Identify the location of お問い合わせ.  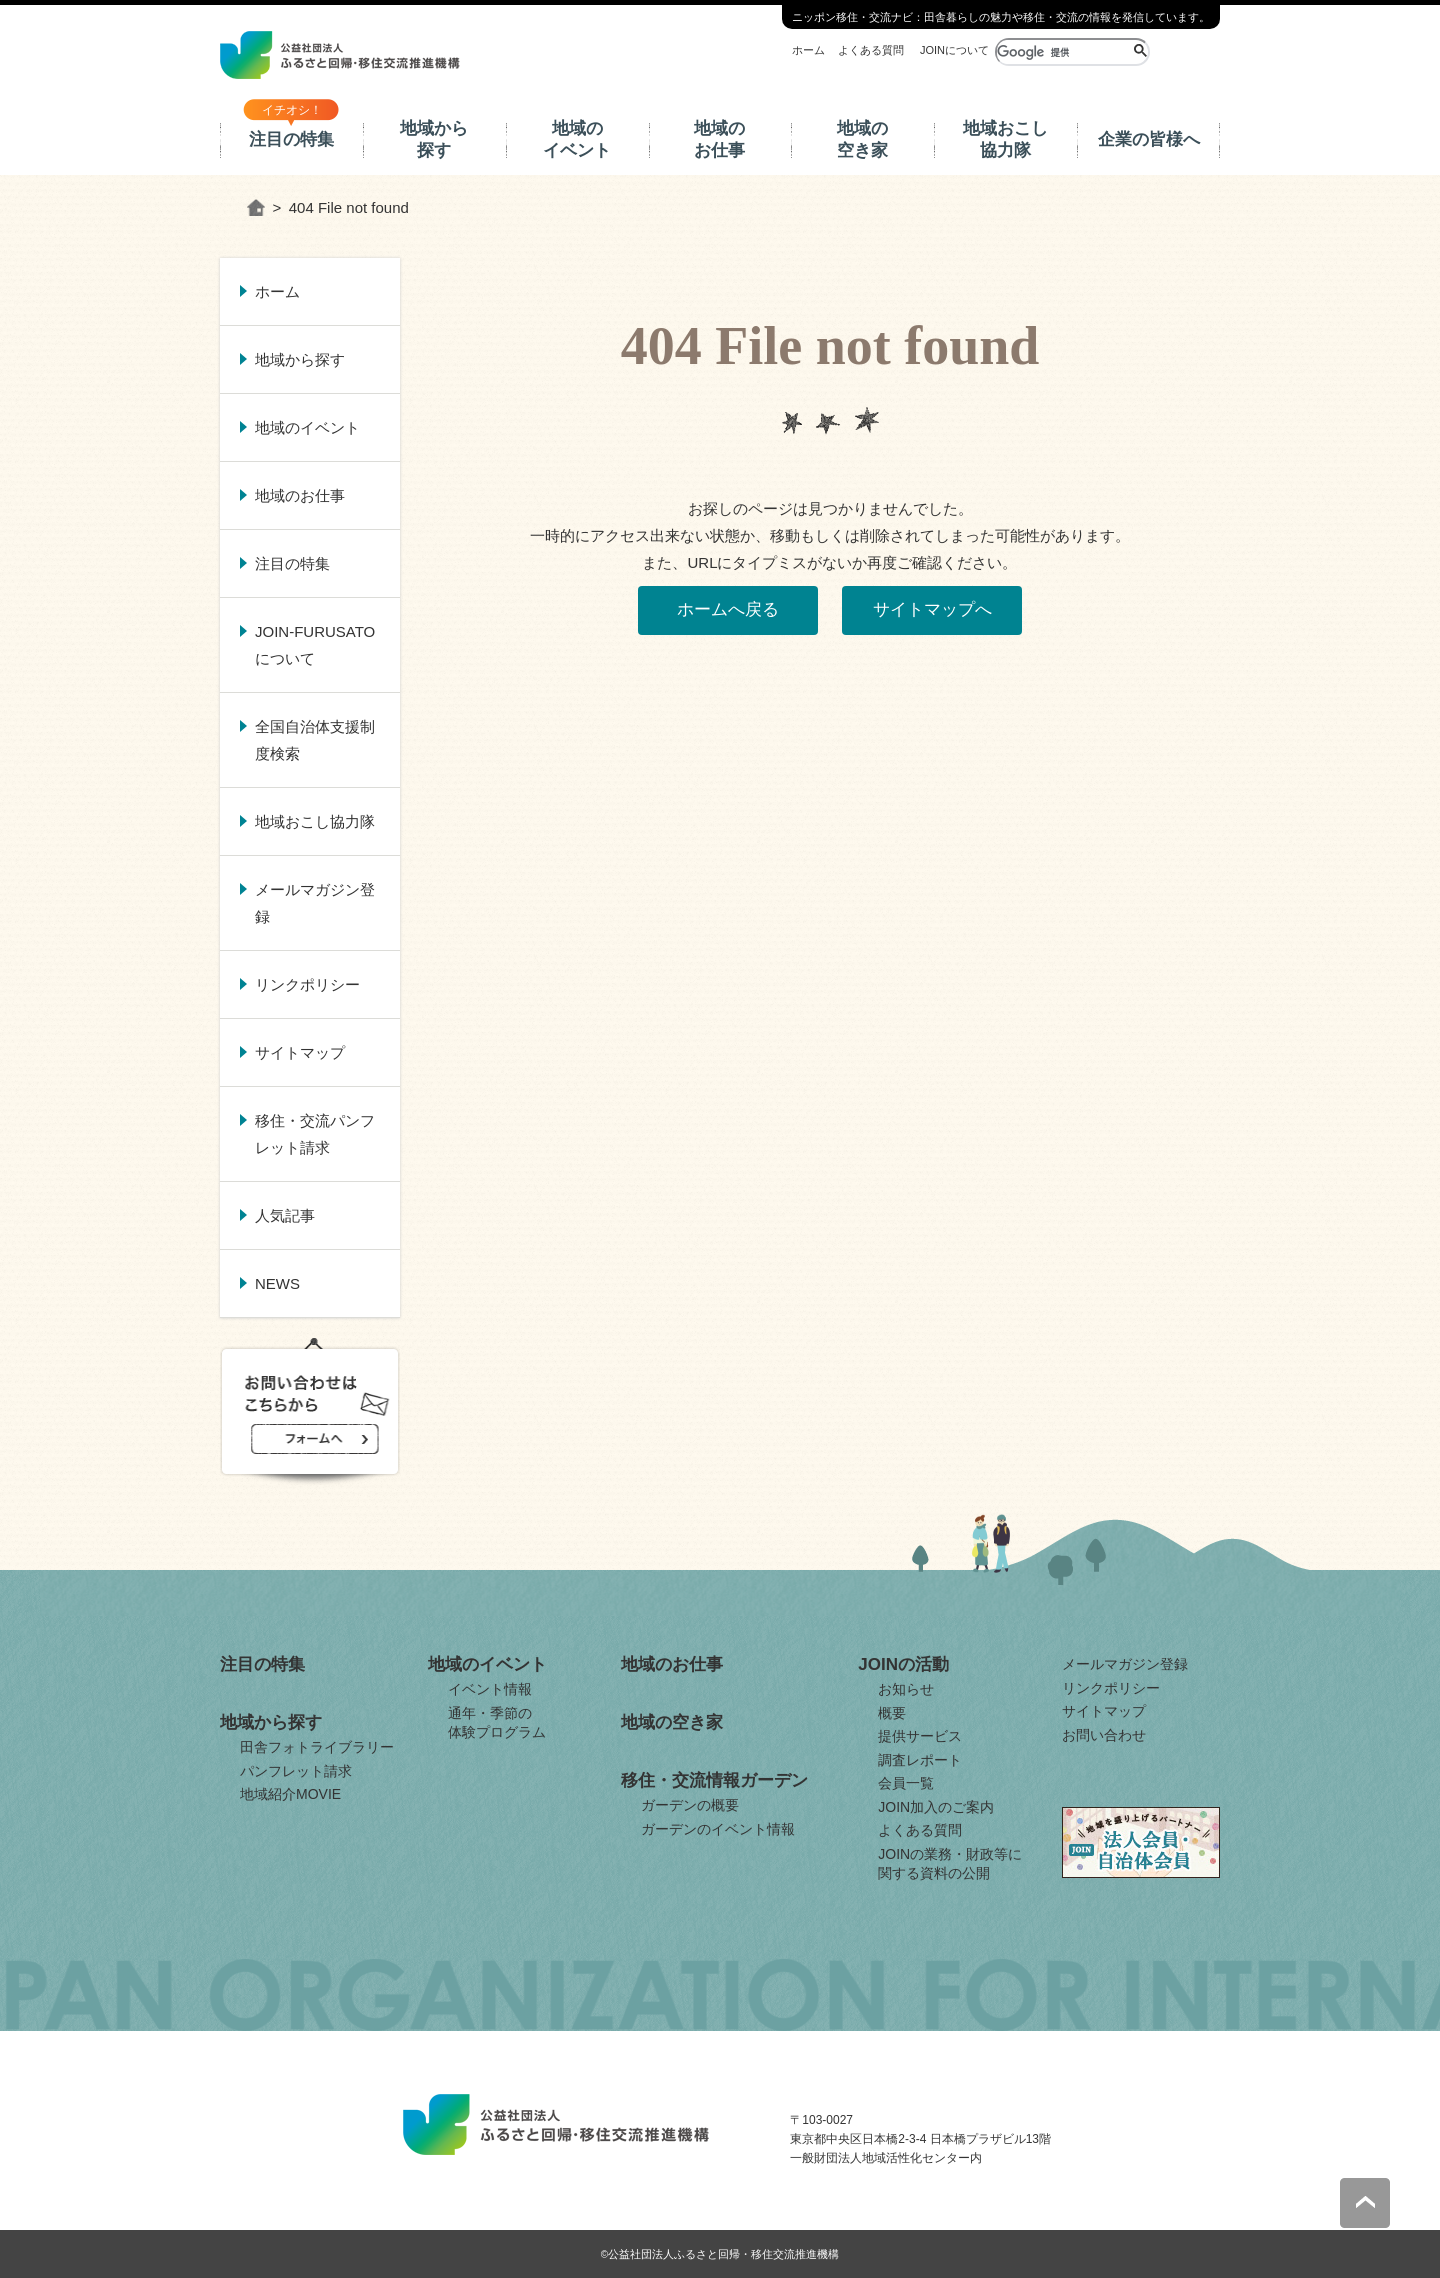
(1104, 1735).